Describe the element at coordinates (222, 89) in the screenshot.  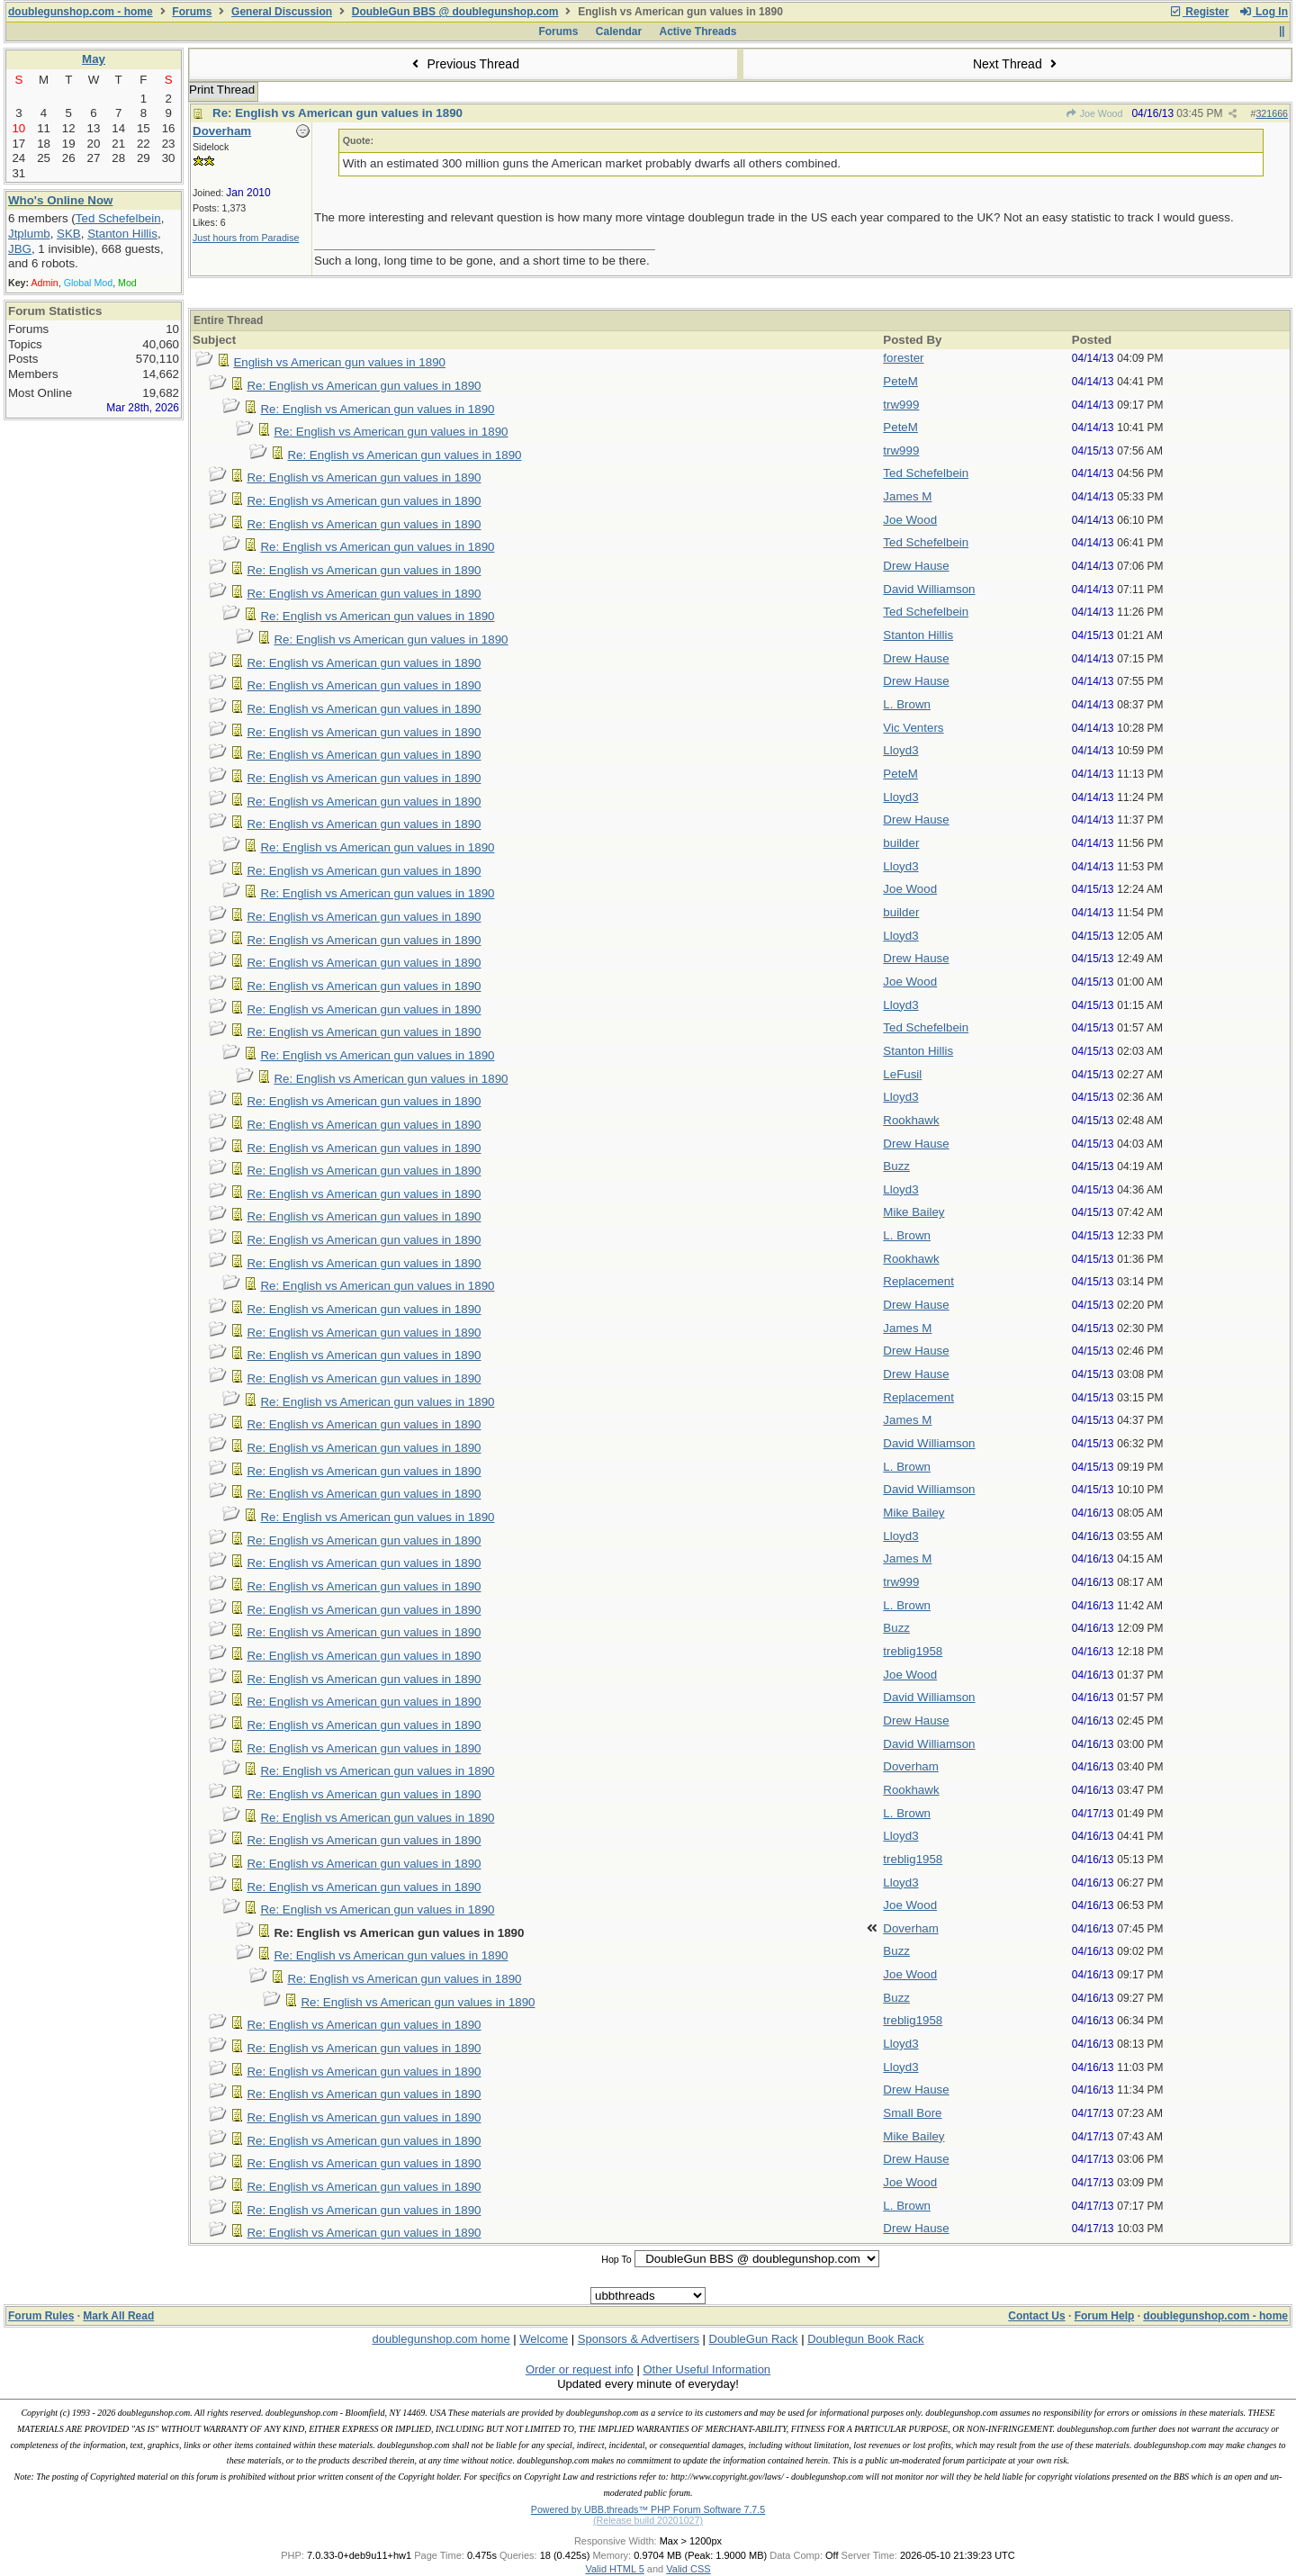
I see `Print Thread` at that location.